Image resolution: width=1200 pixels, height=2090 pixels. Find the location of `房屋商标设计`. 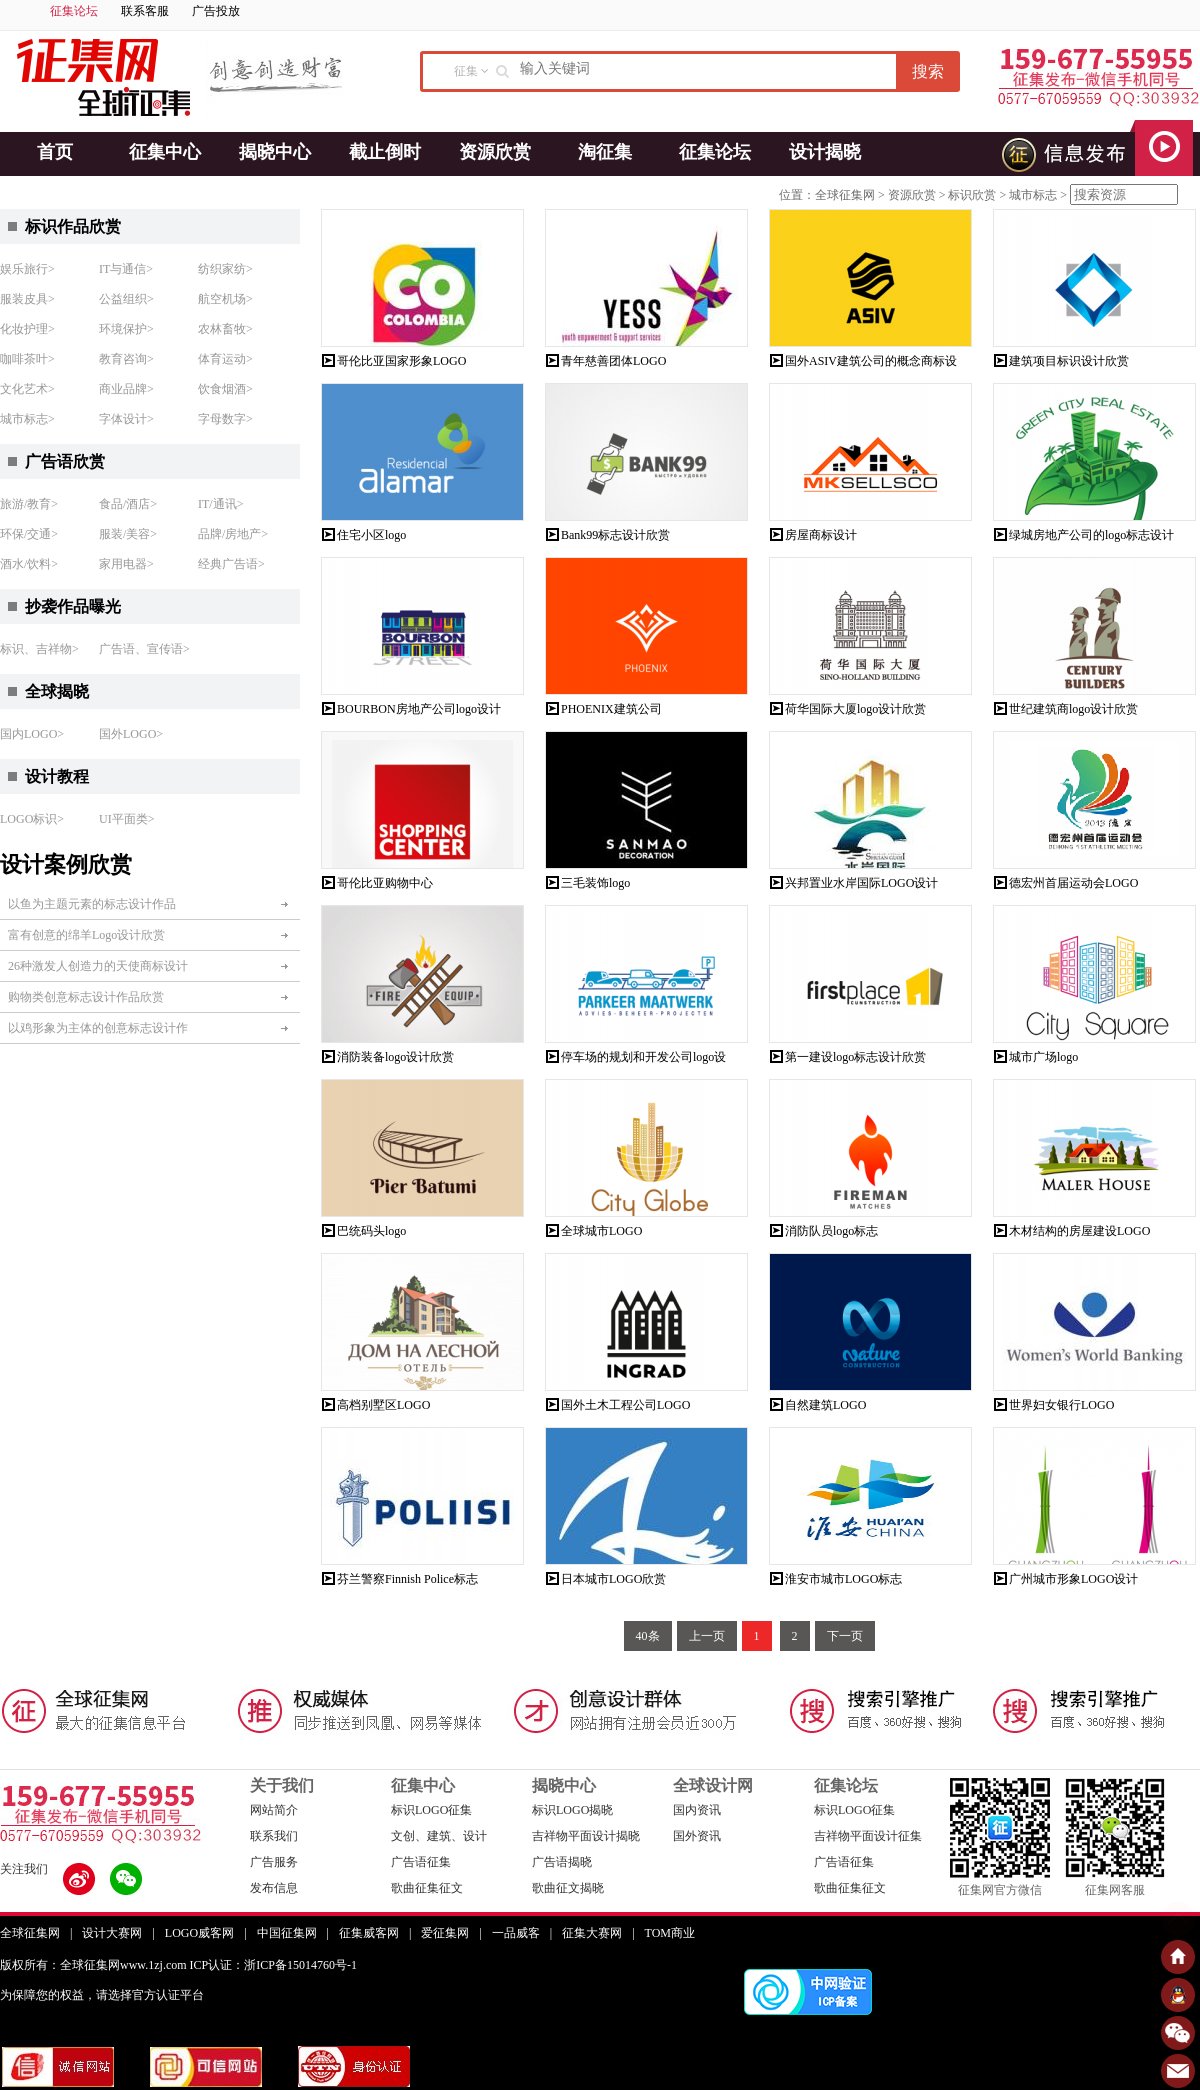

房屋商标设计 is located at coordinates (821, 535).